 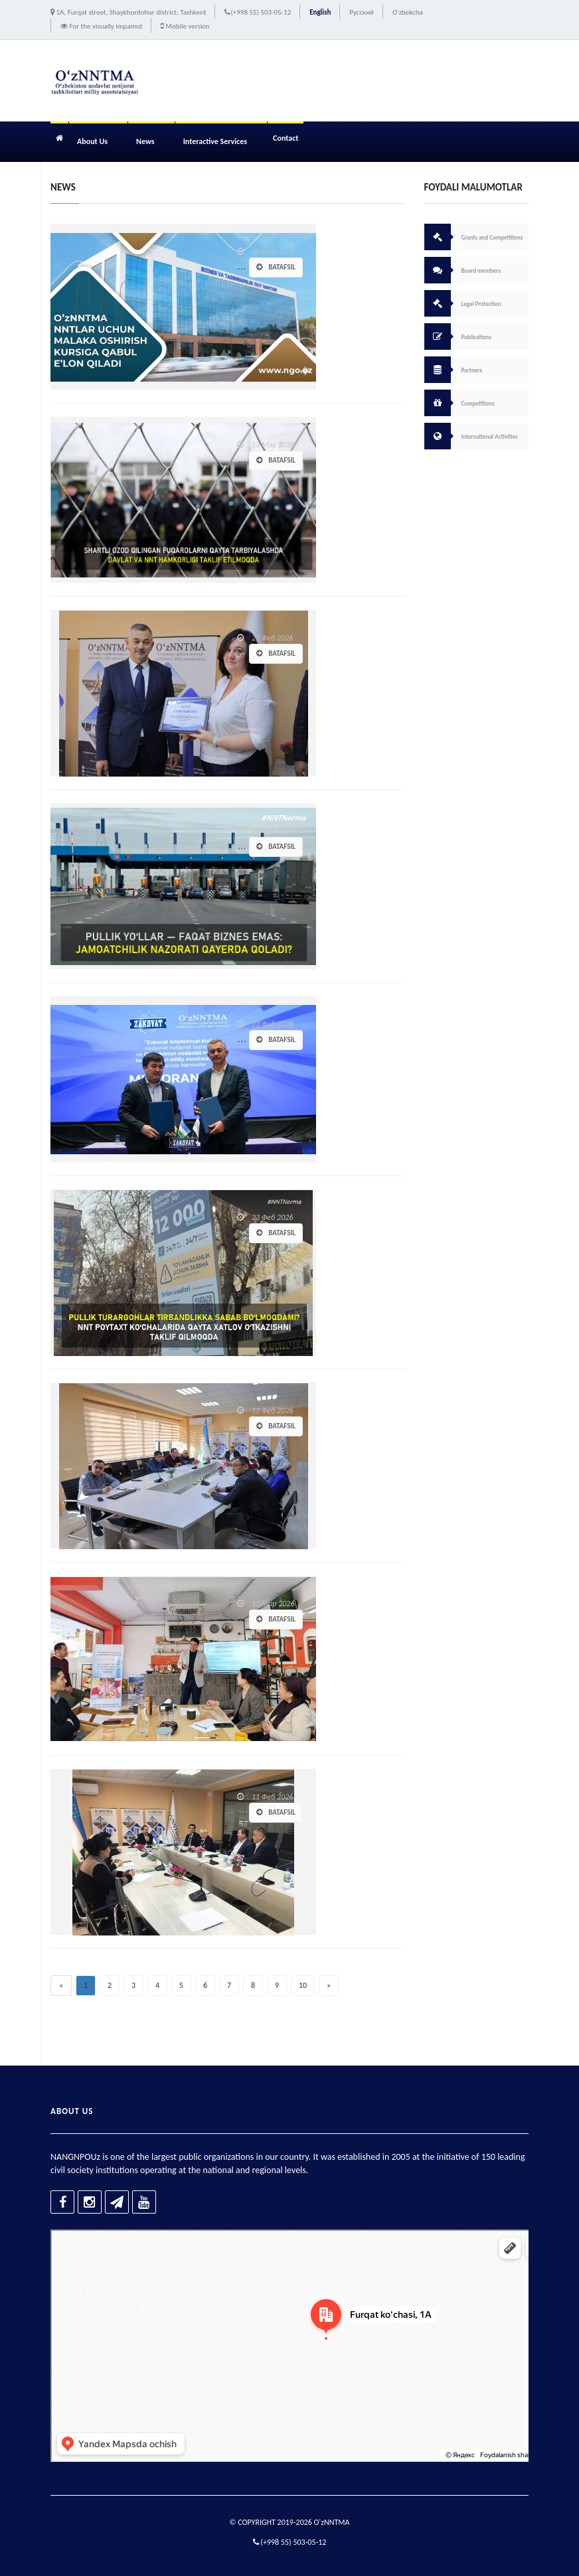 I want to click on Batafsil, so click(x=275, y=267).